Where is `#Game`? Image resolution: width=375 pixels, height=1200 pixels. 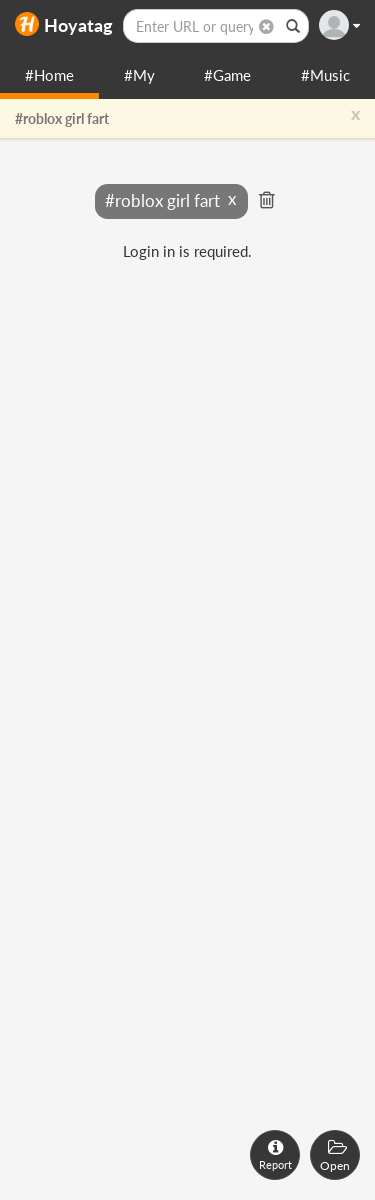 #Game is located at coordinates (227, 75).